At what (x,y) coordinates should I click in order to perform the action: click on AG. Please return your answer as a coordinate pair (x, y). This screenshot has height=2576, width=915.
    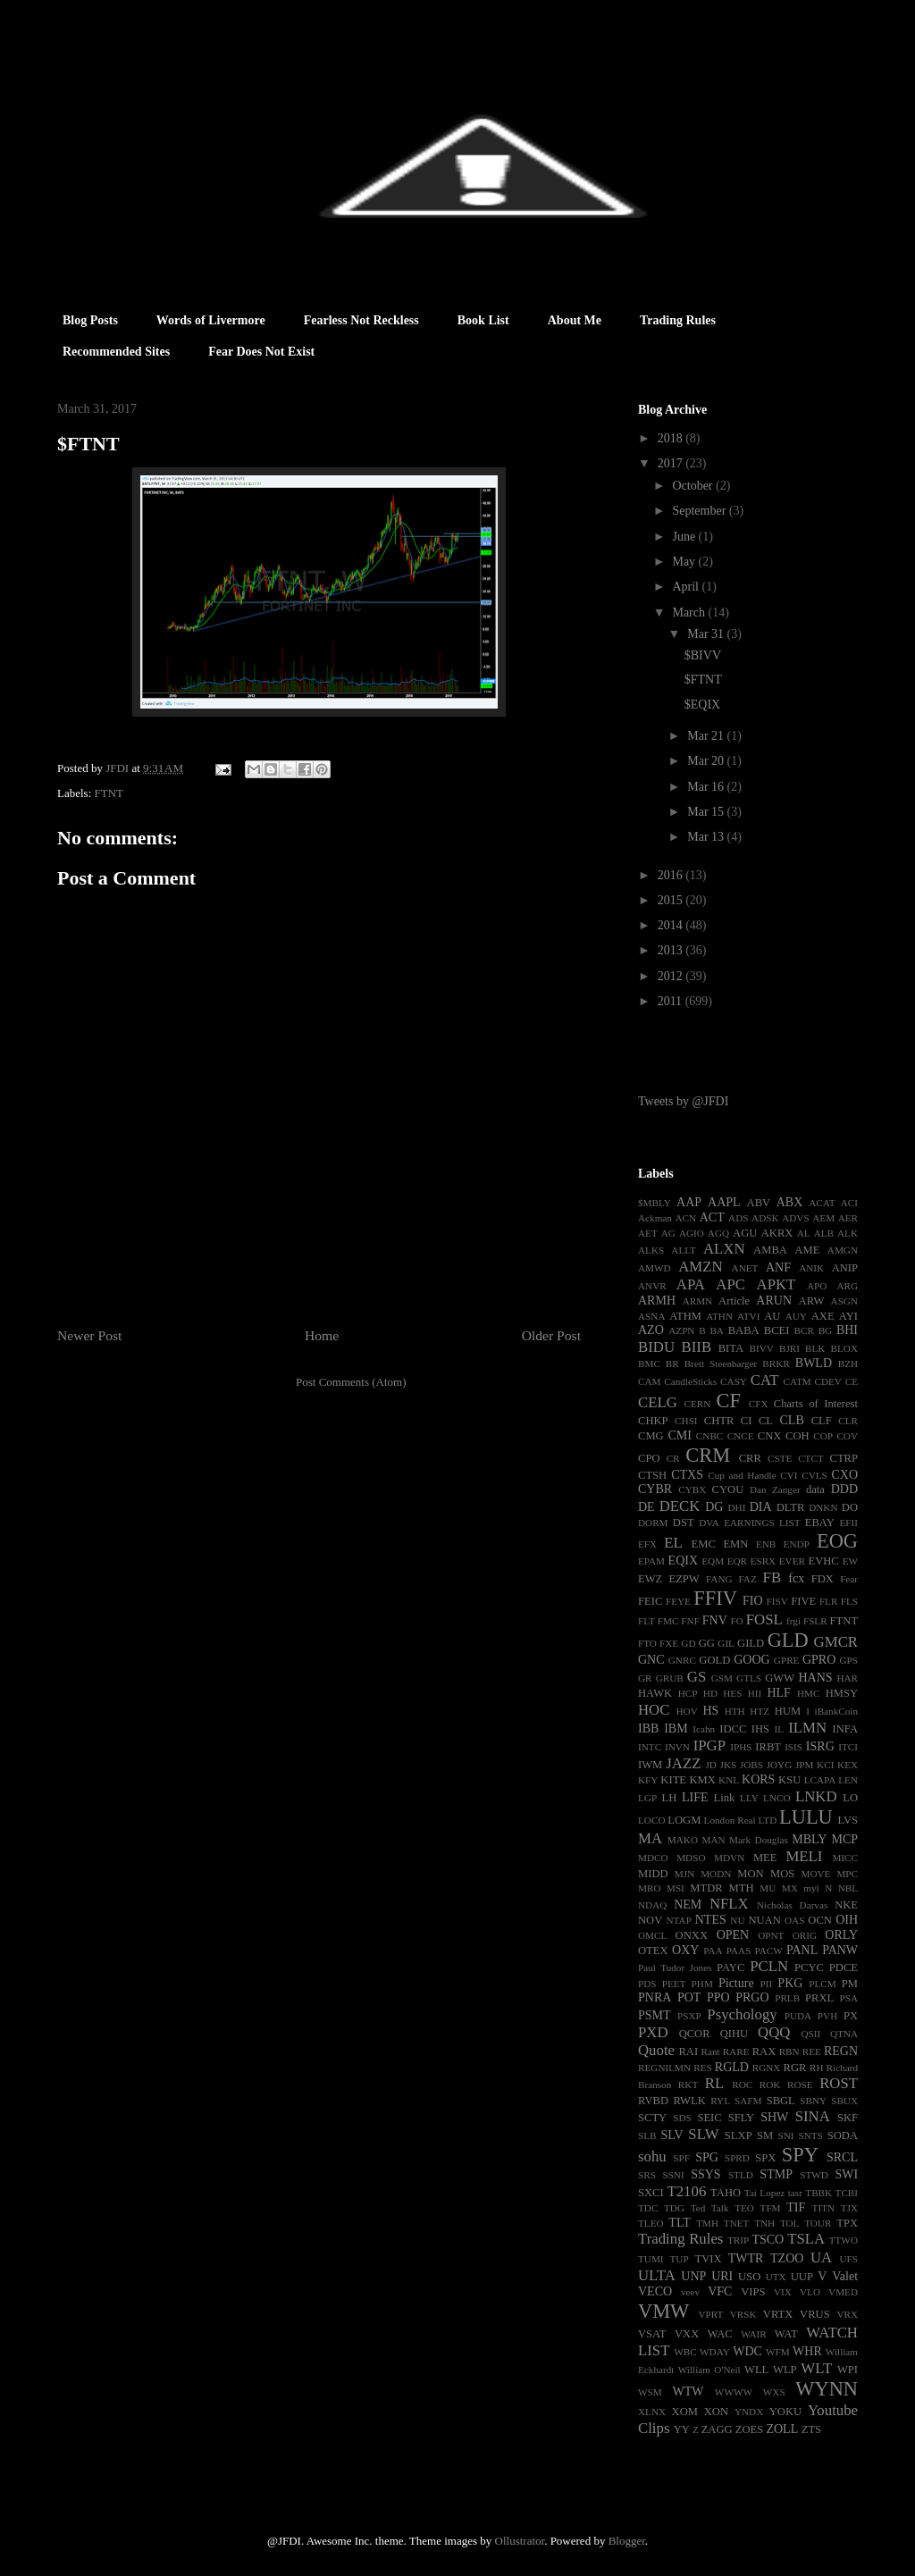
    Looking at the image, I should click on (668, 1233).